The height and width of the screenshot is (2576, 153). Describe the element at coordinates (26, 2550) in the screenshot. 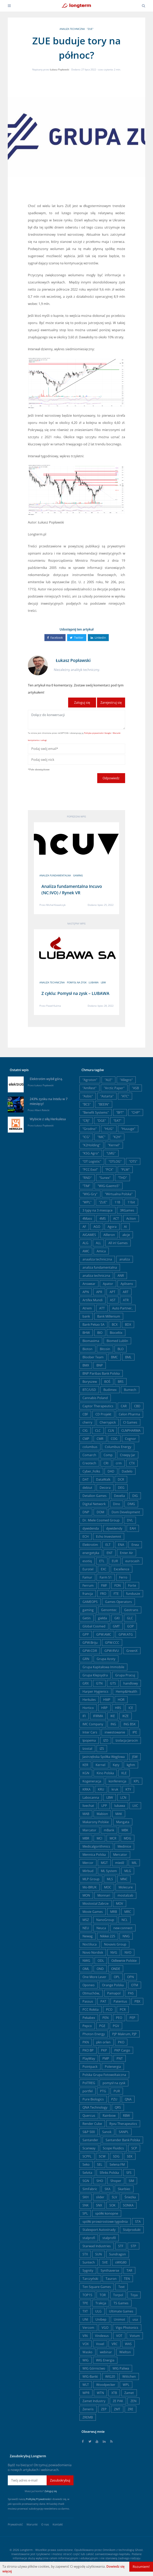

I see `Longterm` at that location.